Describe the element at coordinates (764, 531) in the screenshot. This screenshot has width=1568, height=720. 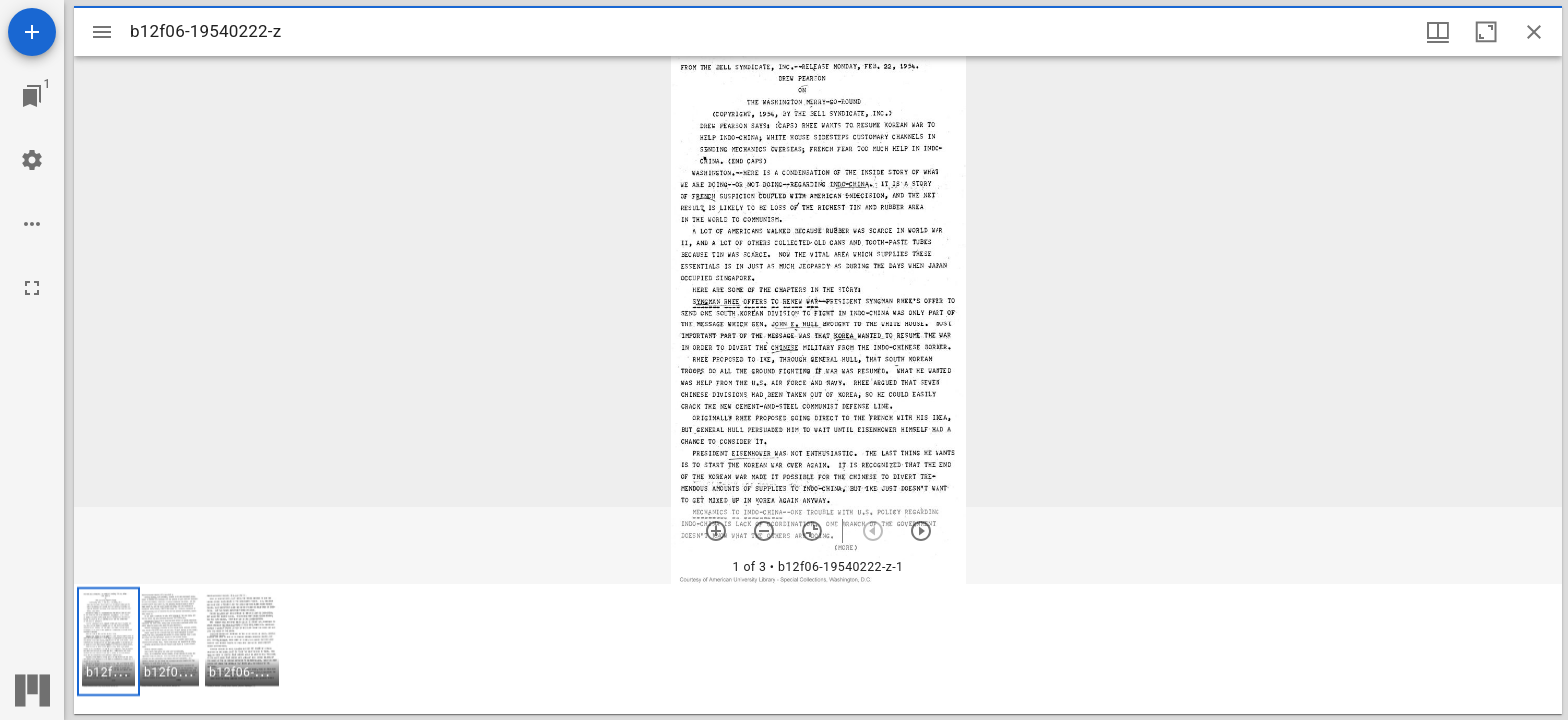
I see `[Zoom out]` at that location.